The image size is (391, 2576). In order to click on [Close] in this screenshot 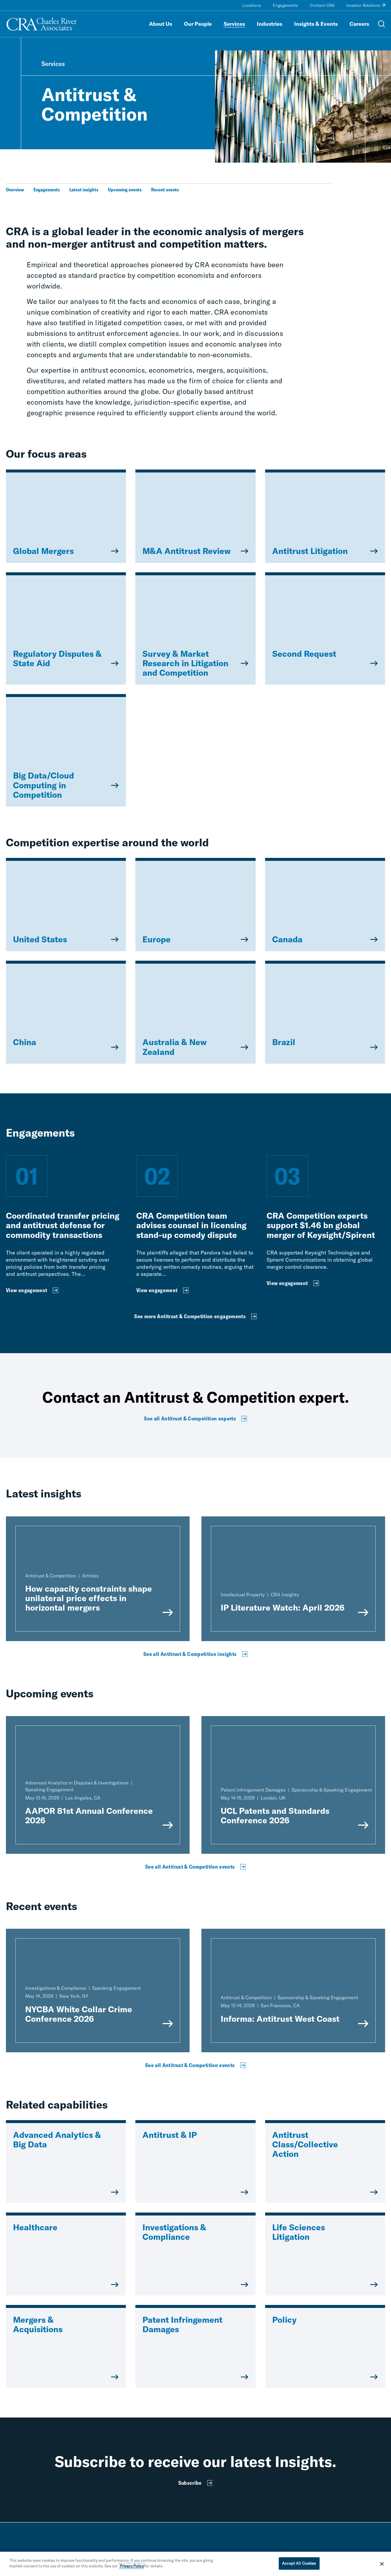, I will do `click(382, 2565)`.